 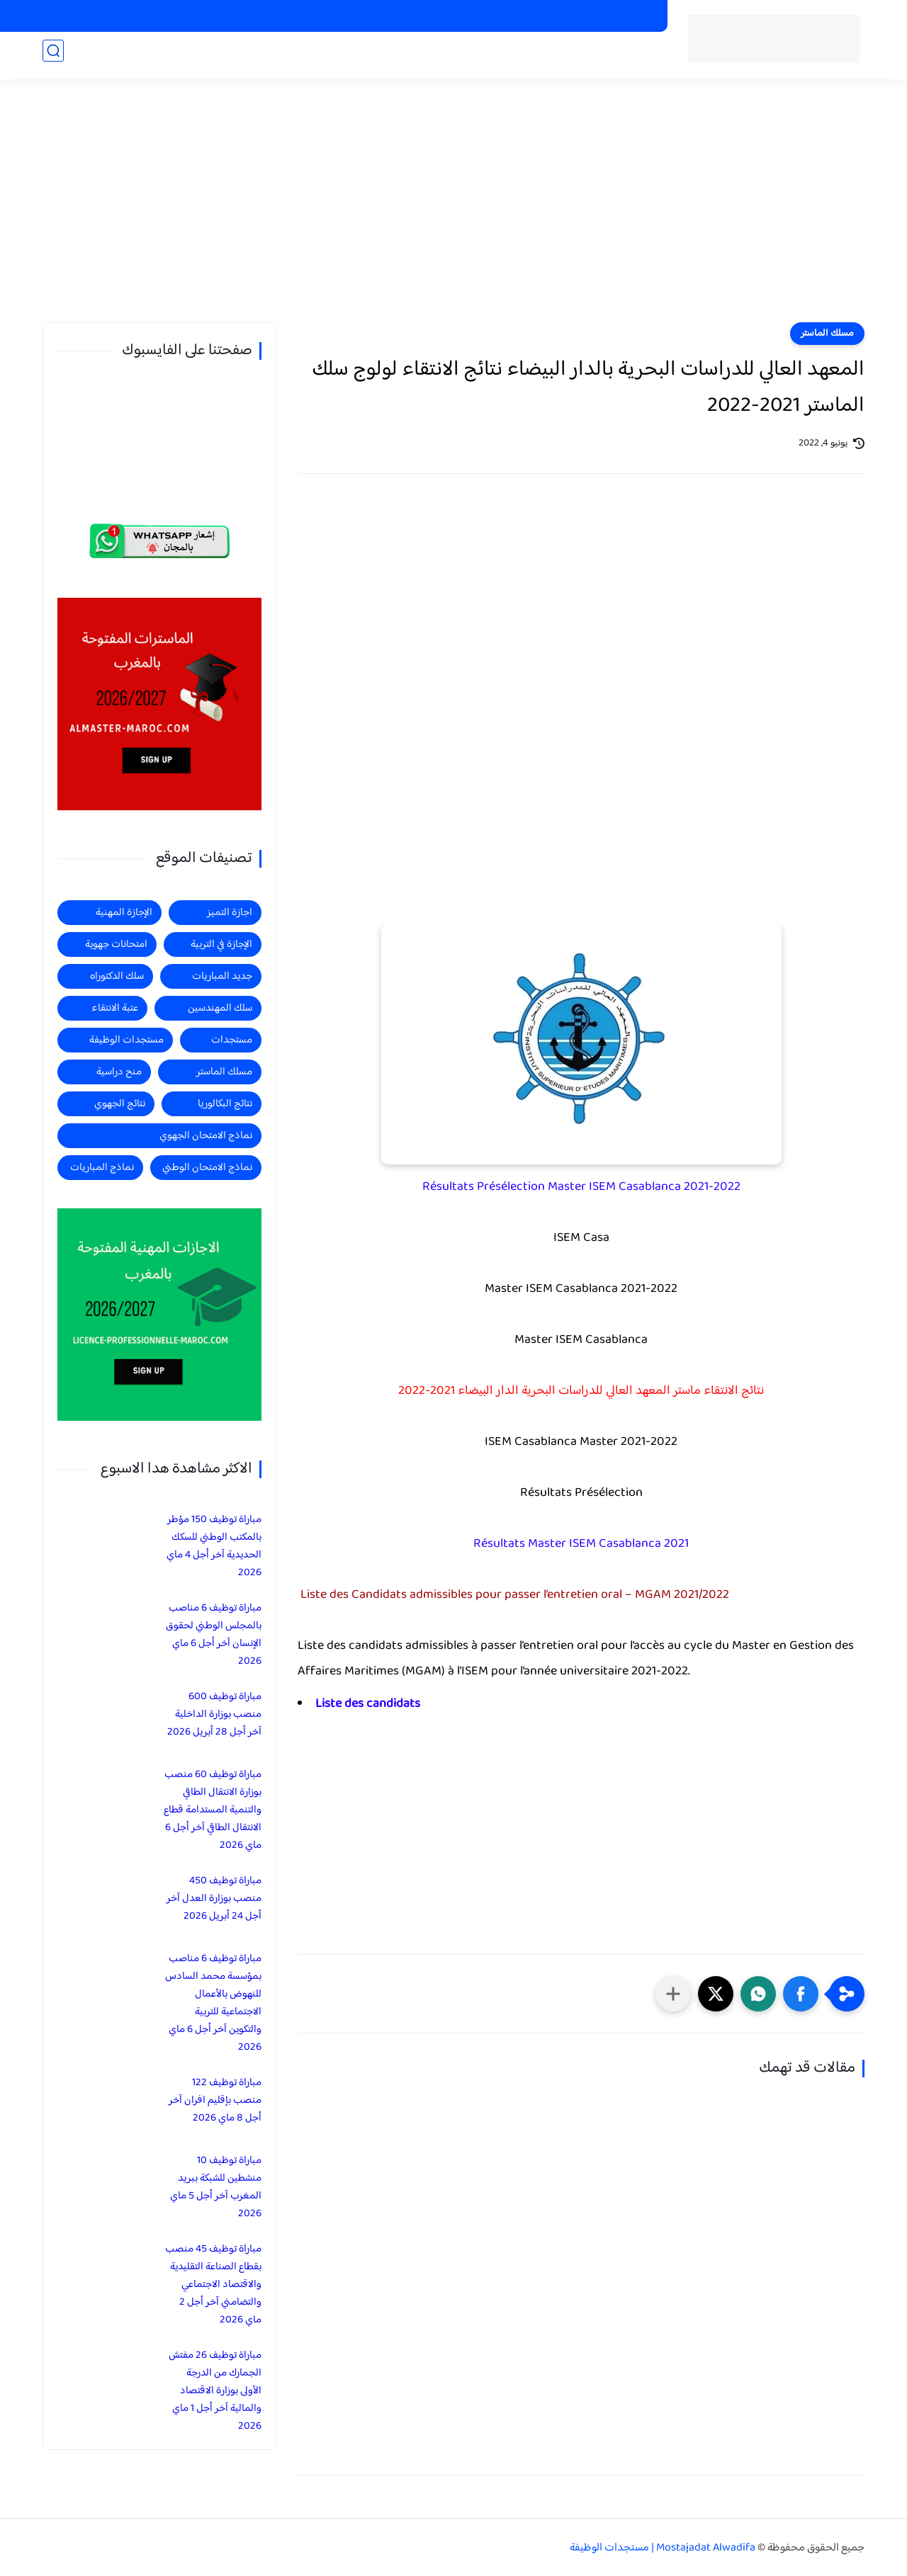 I want to click on نماذج الامتحان الوطني, so click(x=207, y=1167).